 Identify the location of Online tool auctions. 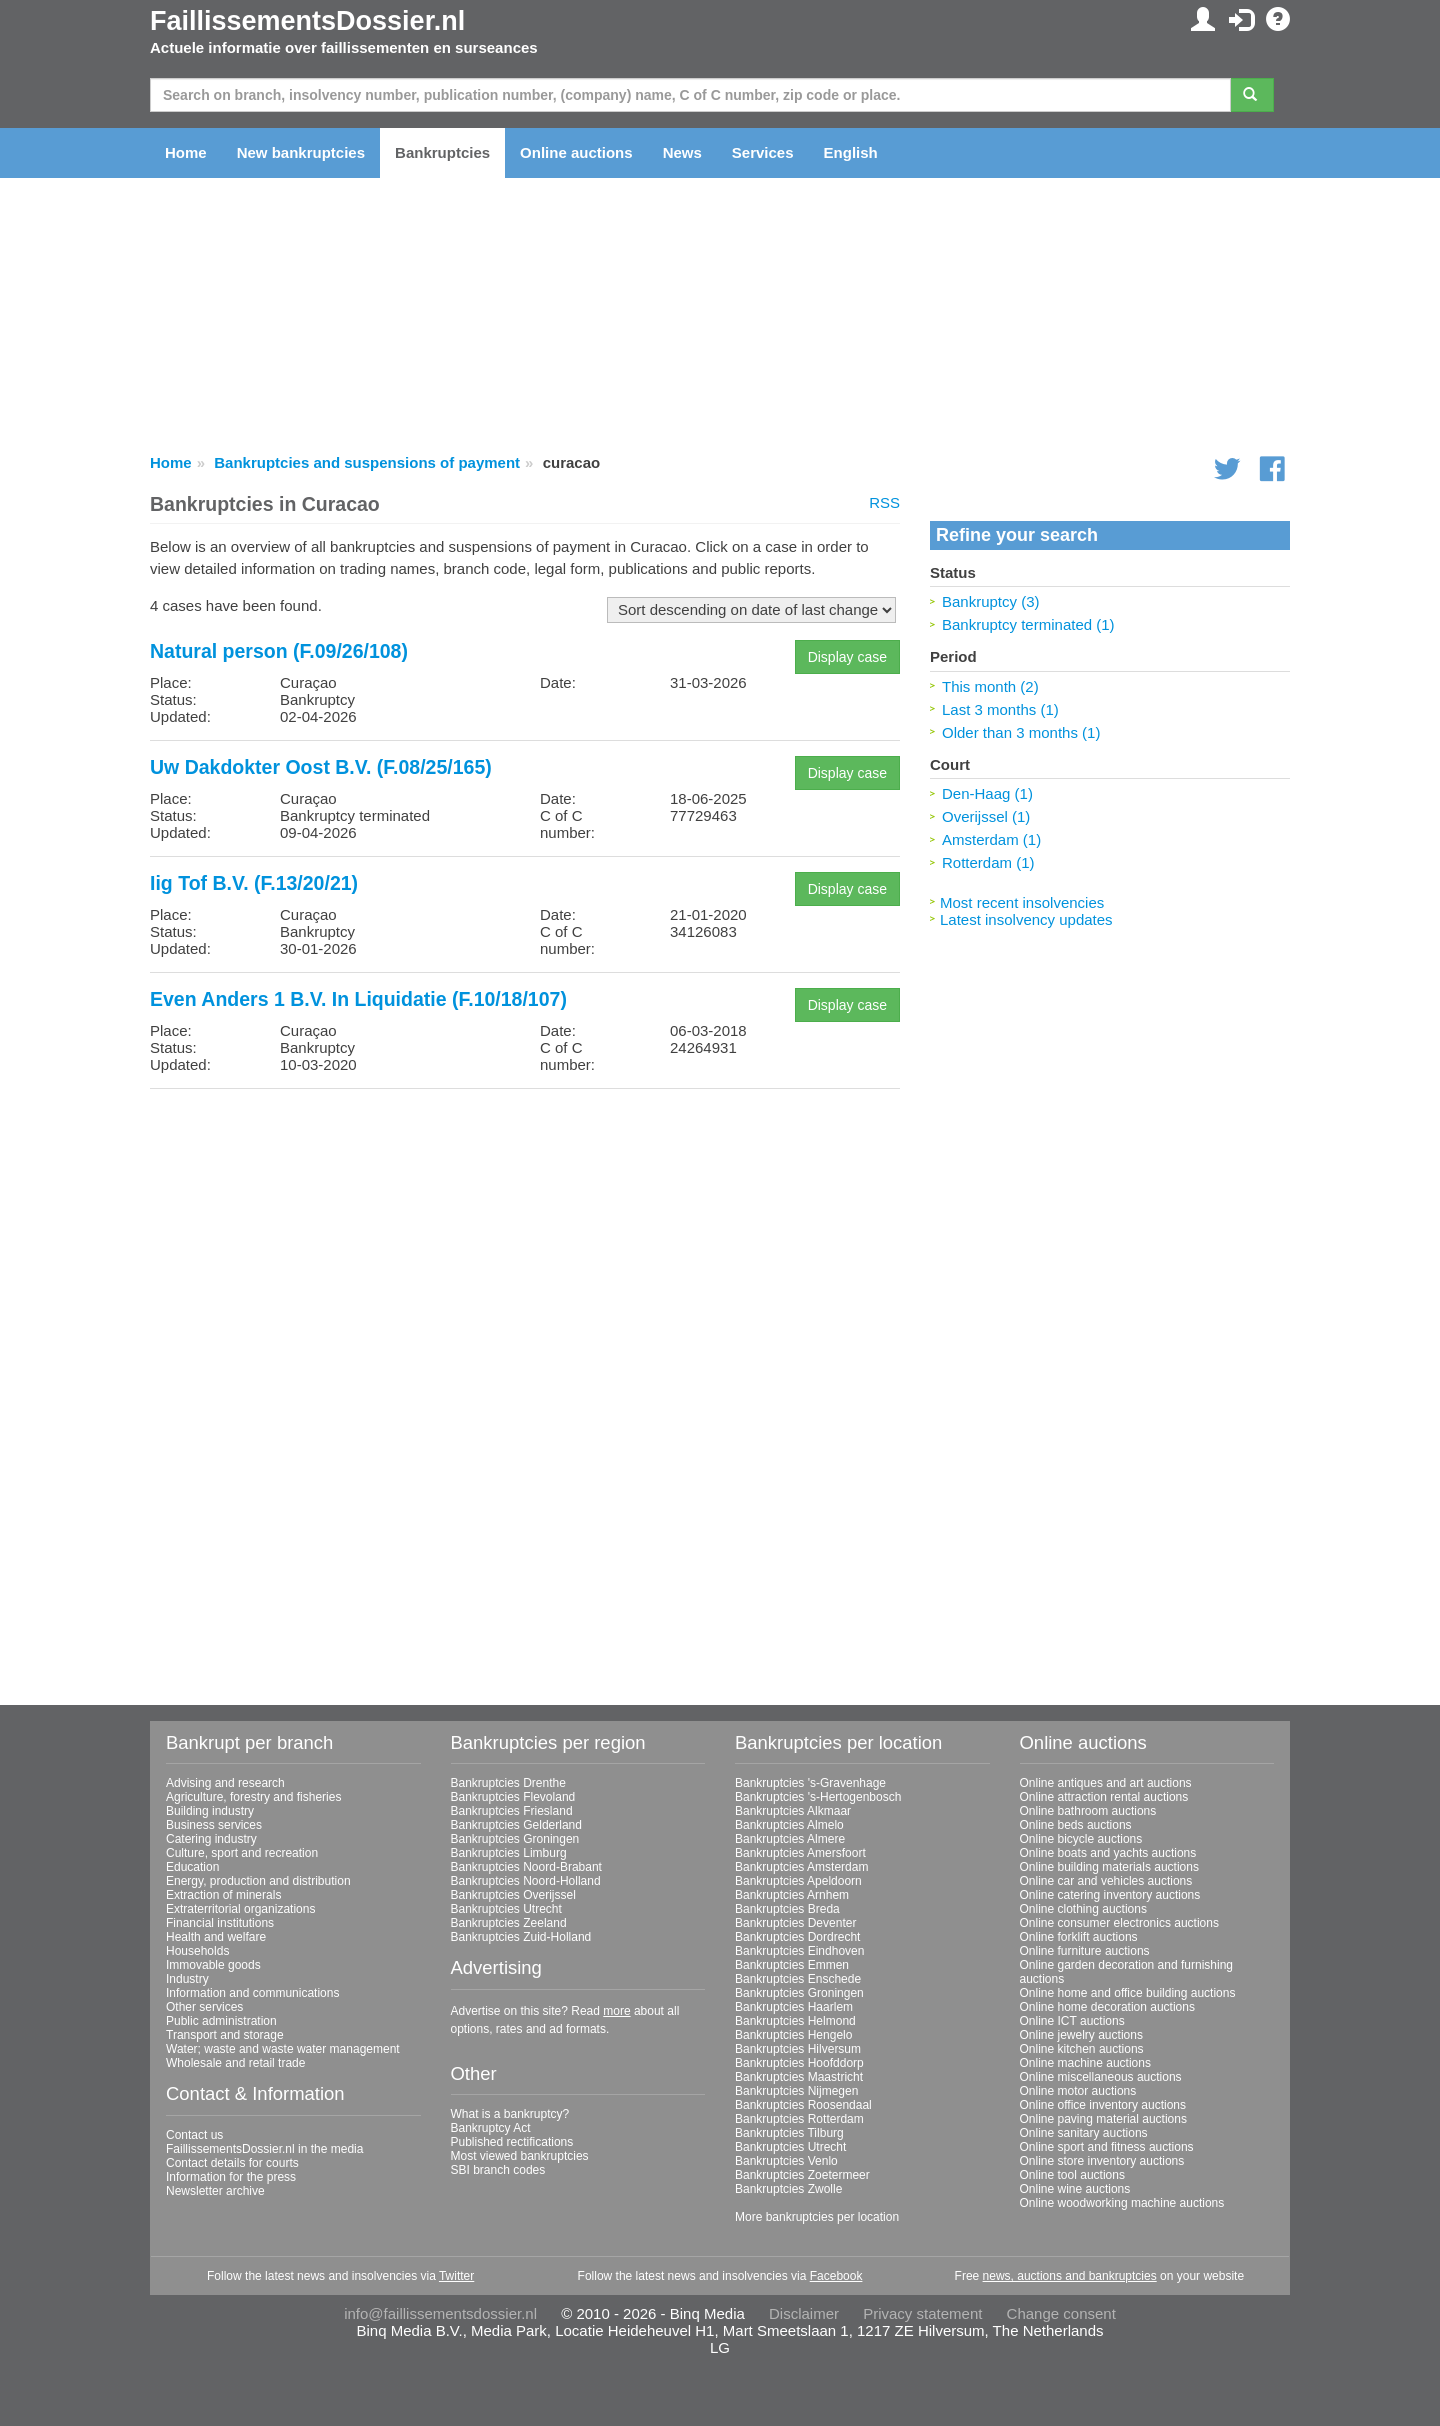
(1072, 2175).